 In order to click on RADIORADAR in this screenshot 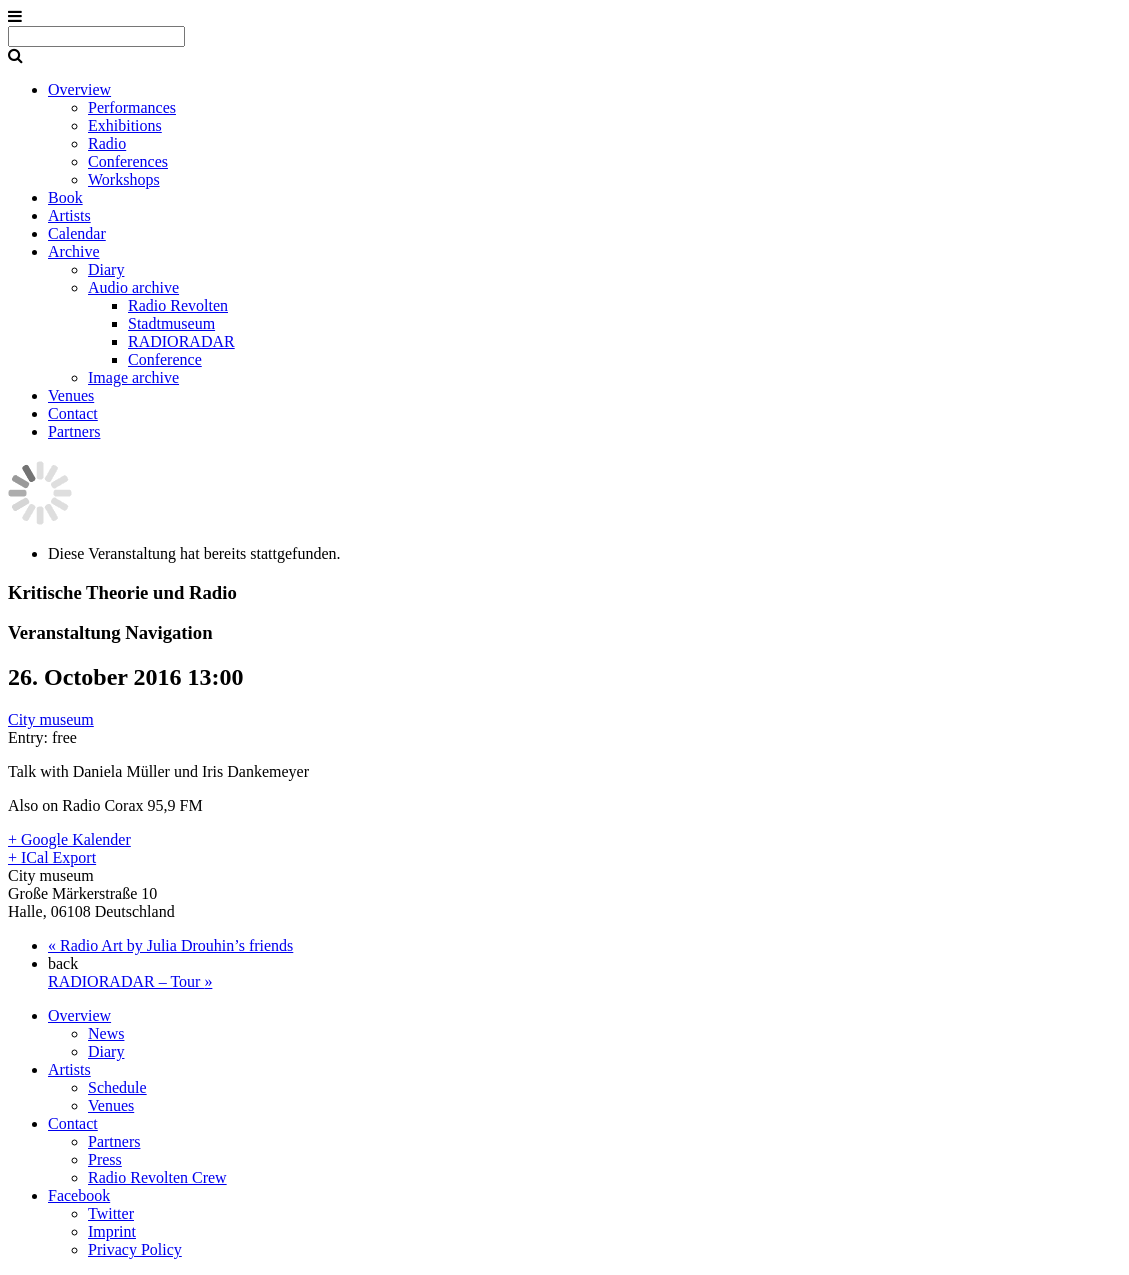, I will do `click(181, 341)`.